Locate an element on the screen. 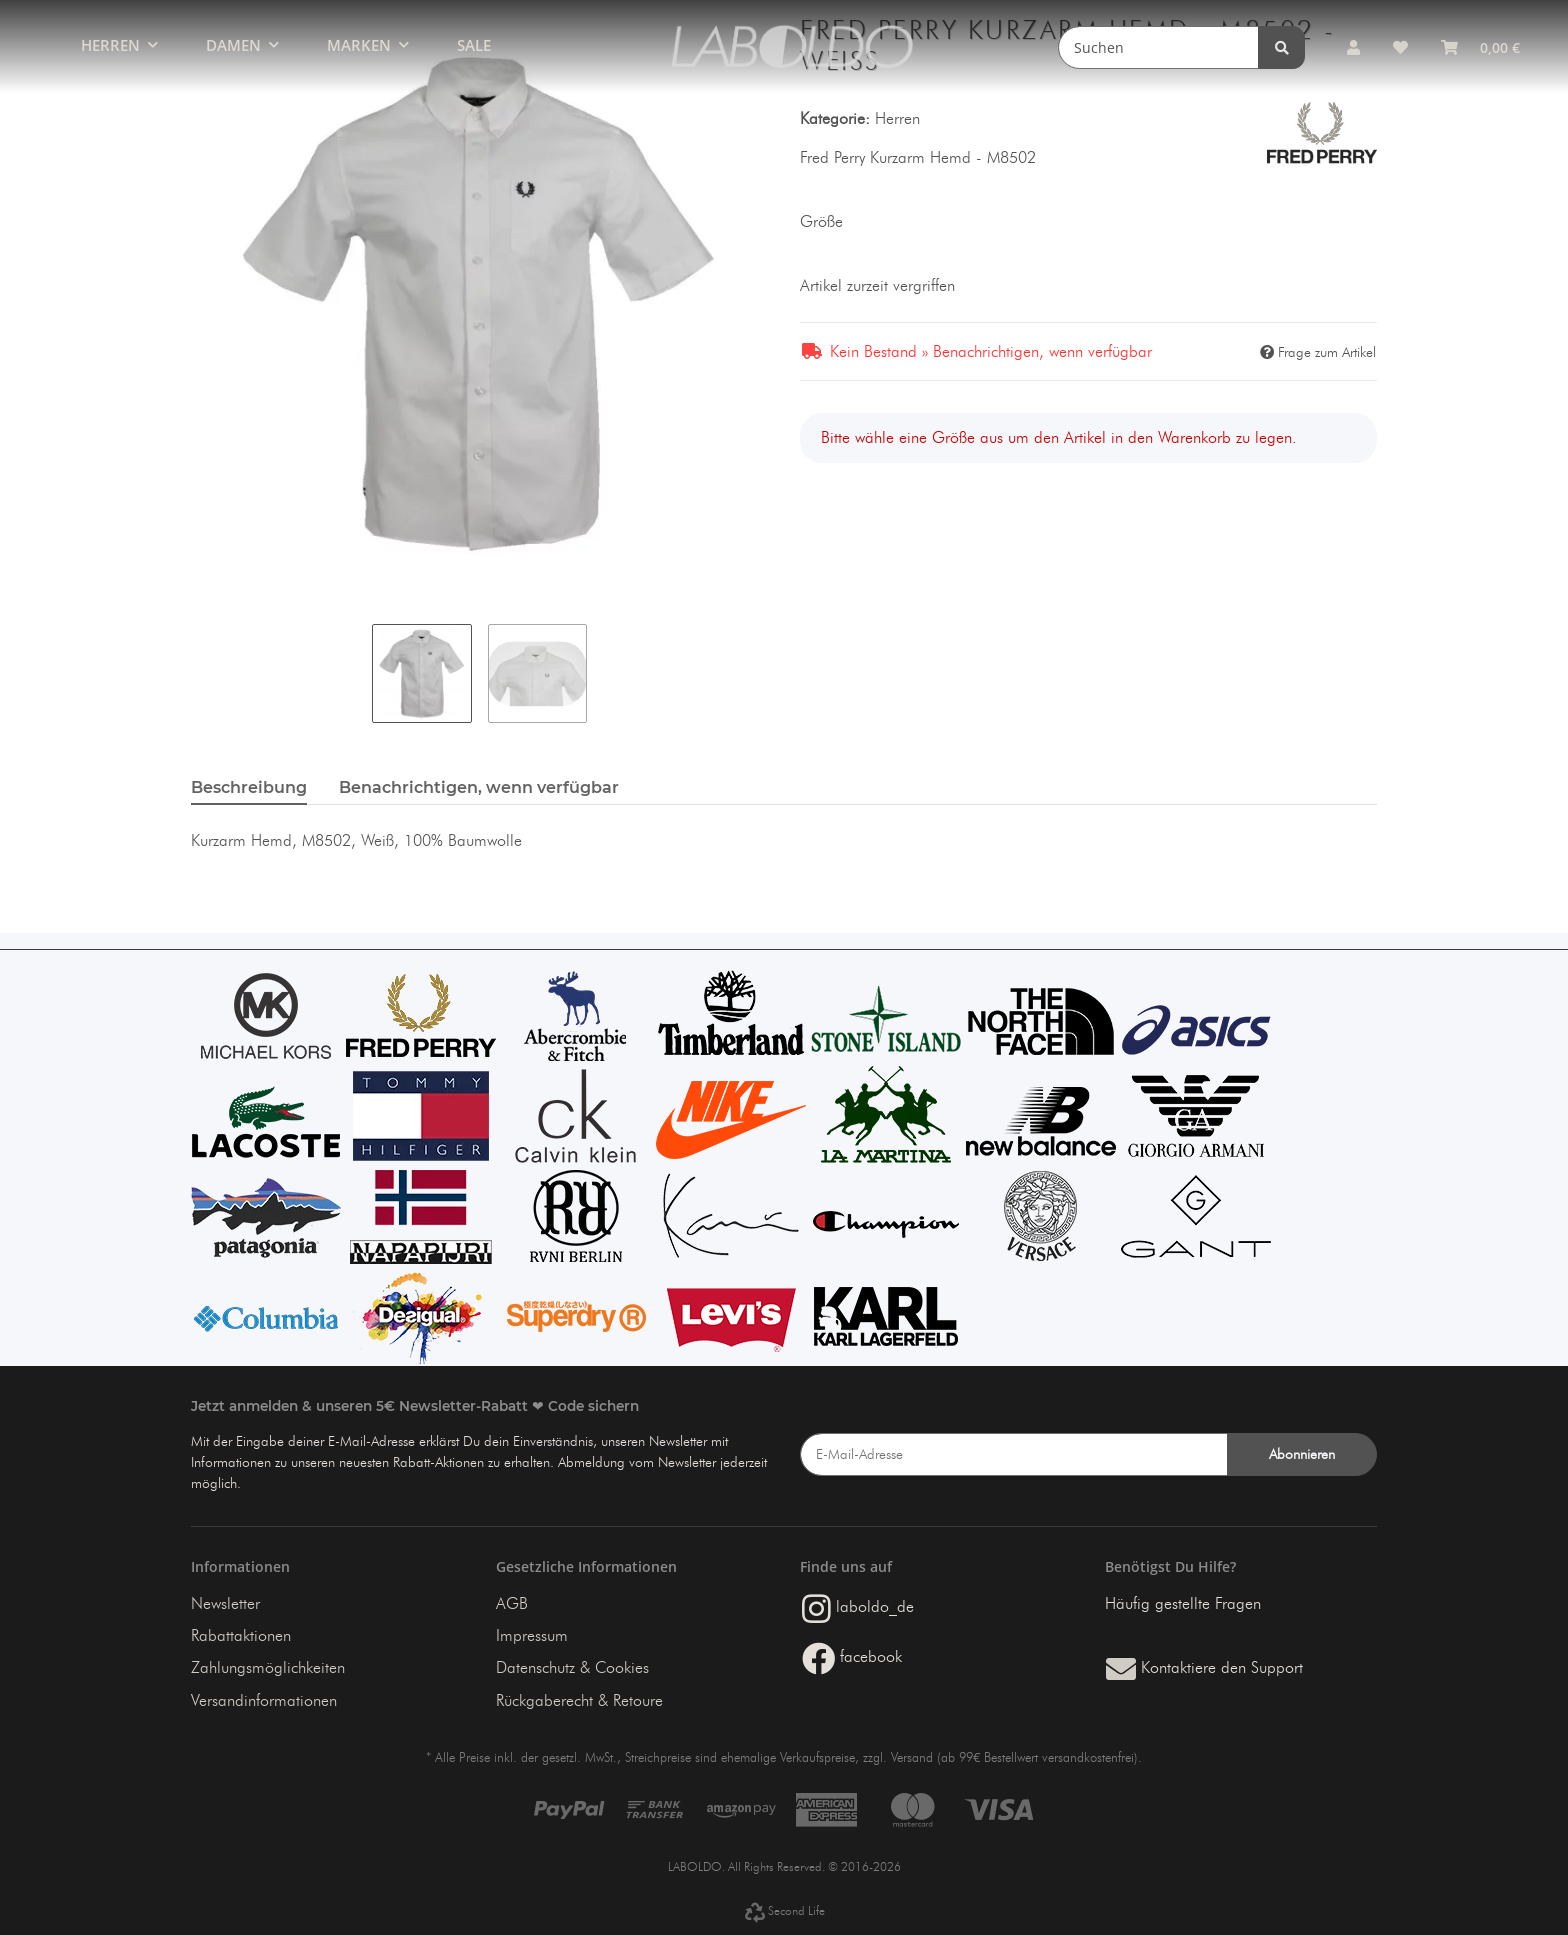 The height and width of the screenshot is (1935, 1568). Second Life is located at coordinates (785, 1910).